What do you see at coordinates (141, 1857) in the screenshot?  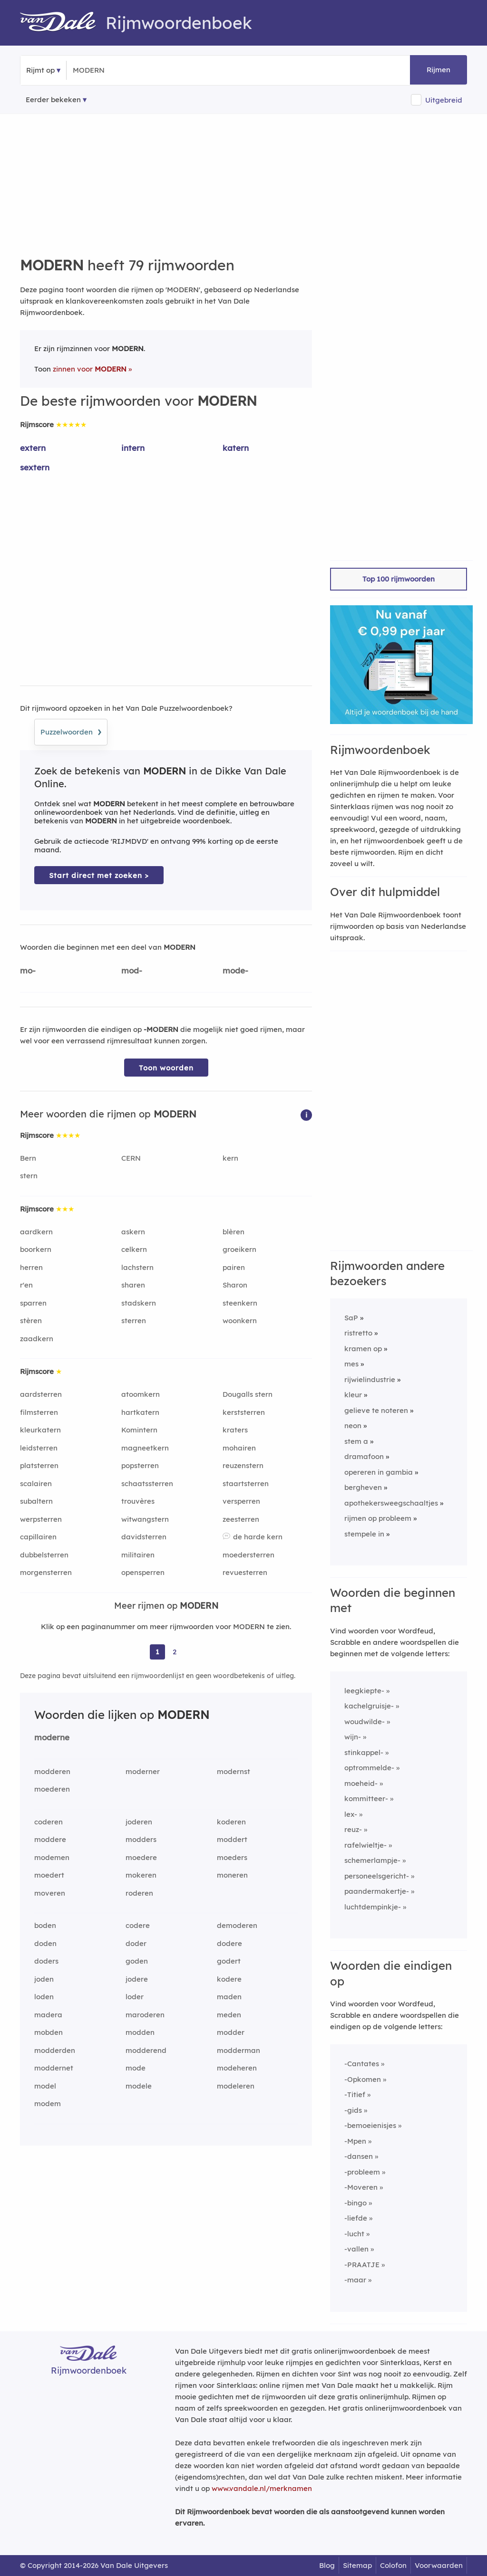 I see `moedere [Rijmwoord: moedere]` at bounding box center [141, 1857].